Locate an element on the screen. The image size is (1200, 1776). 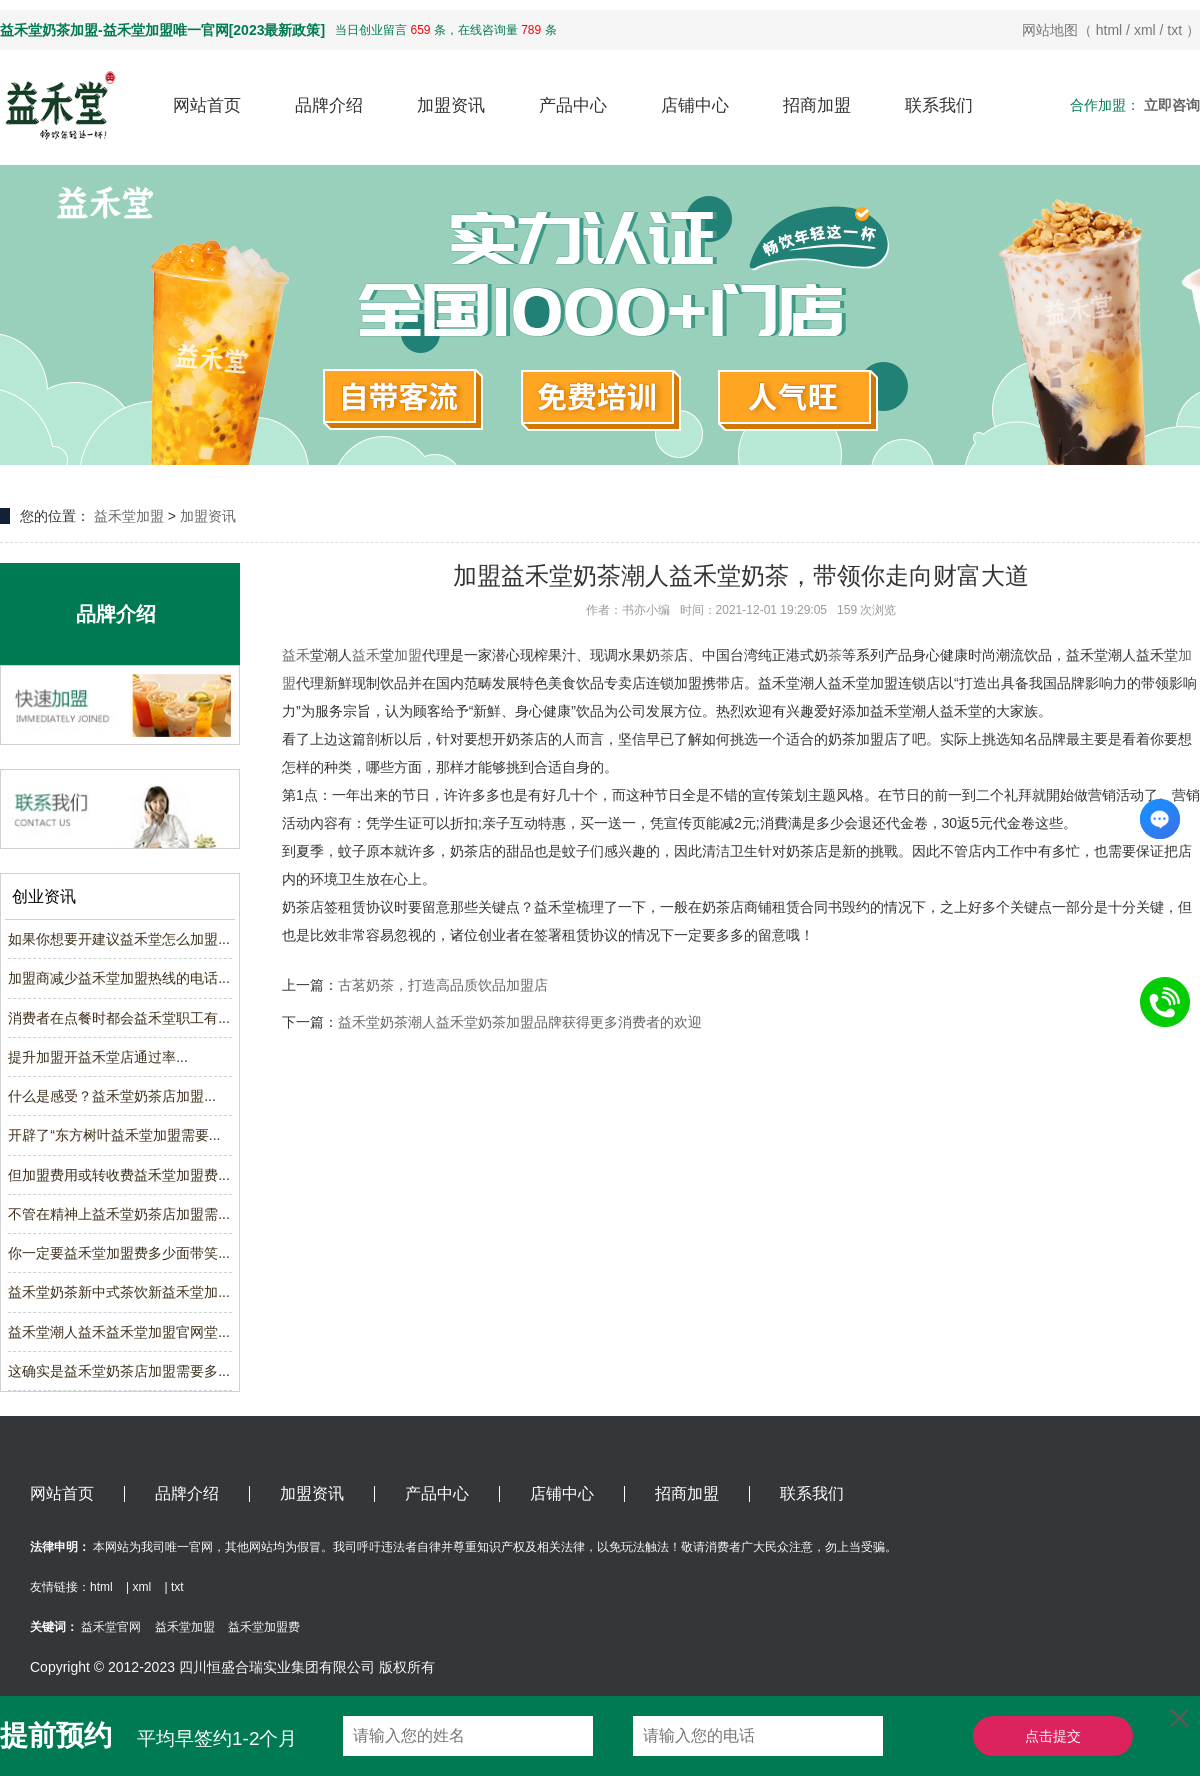
产品中心 is located at coordinates (573, 105).